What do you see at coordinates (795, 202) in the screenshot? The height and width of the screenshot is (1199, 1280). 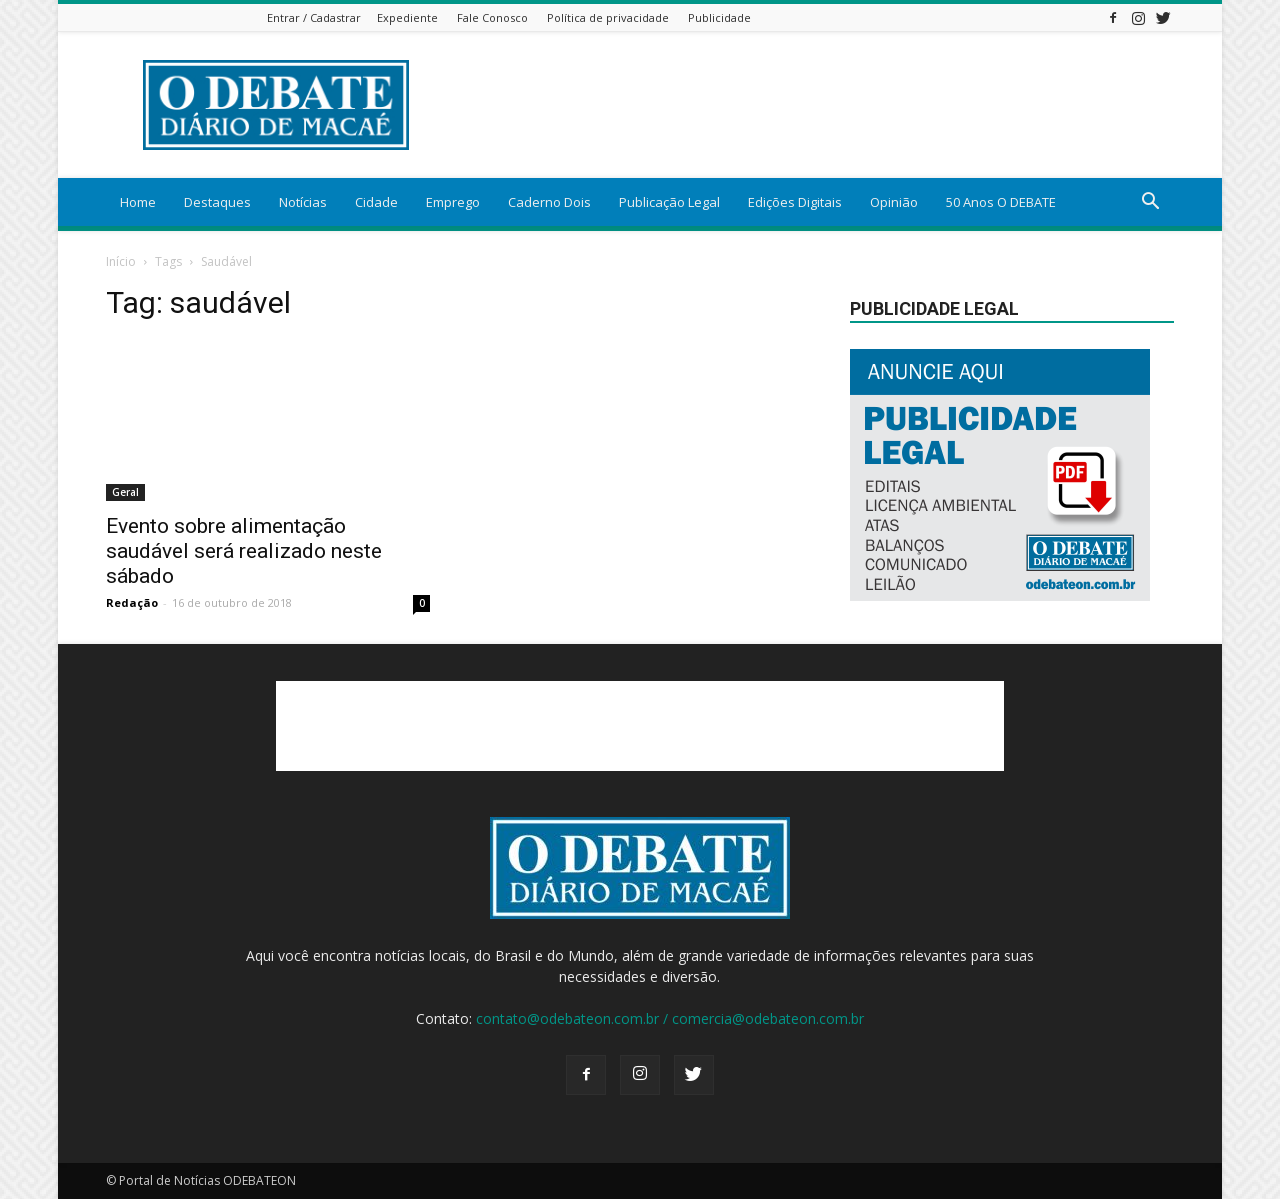 I see `Edições Digitais` at bounding box center [795, 202].